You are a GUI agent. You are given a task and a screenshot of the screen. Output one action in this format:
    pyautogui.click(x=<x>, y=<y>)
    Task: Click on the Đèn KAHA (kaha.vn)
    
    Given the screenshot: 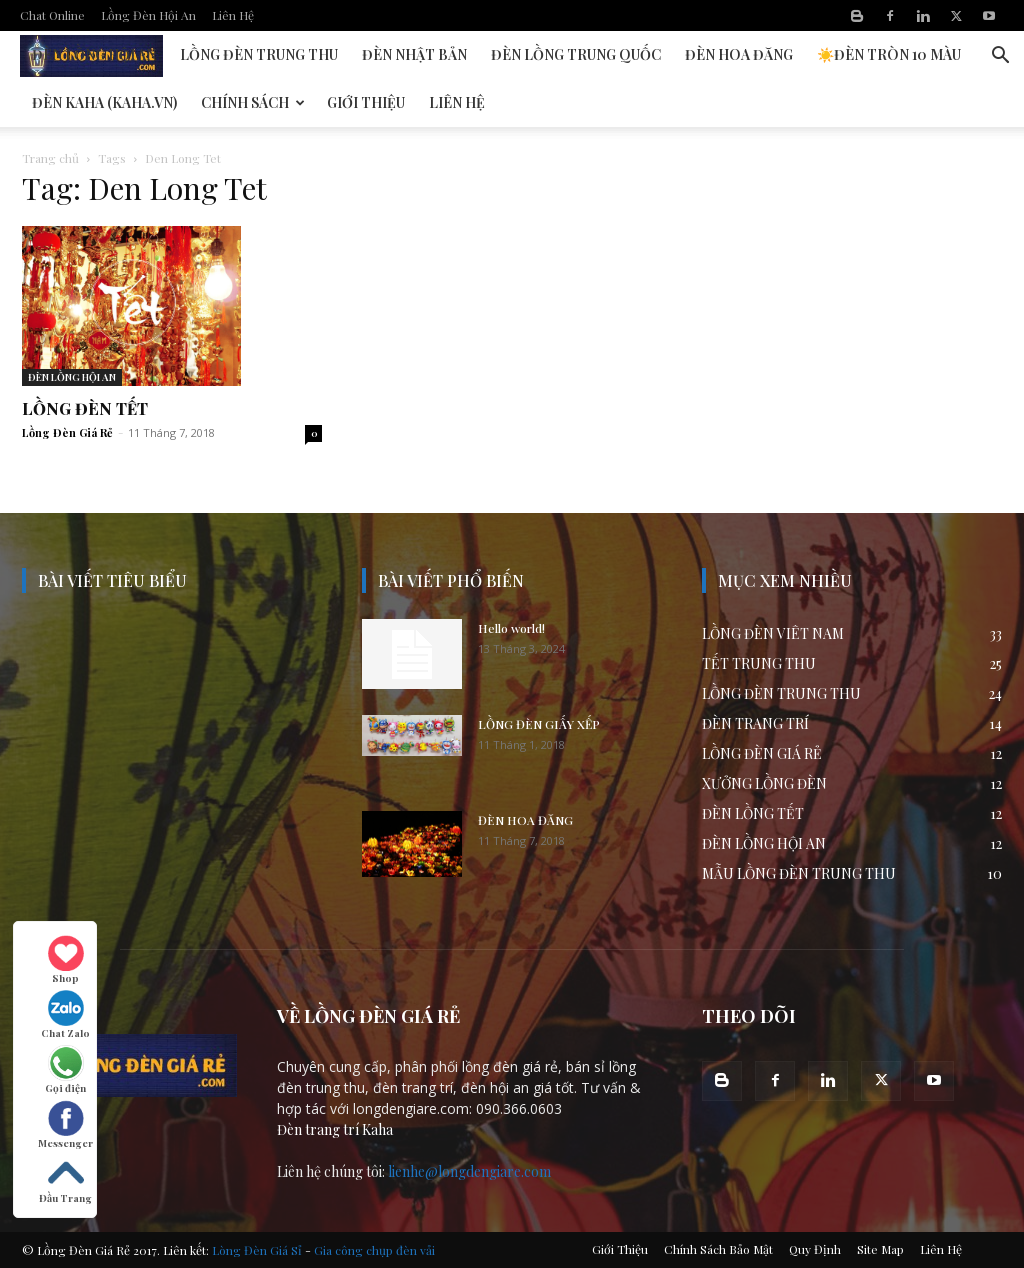 What is the action you would take?
    pyautogui.click(x=104, y=102)
    